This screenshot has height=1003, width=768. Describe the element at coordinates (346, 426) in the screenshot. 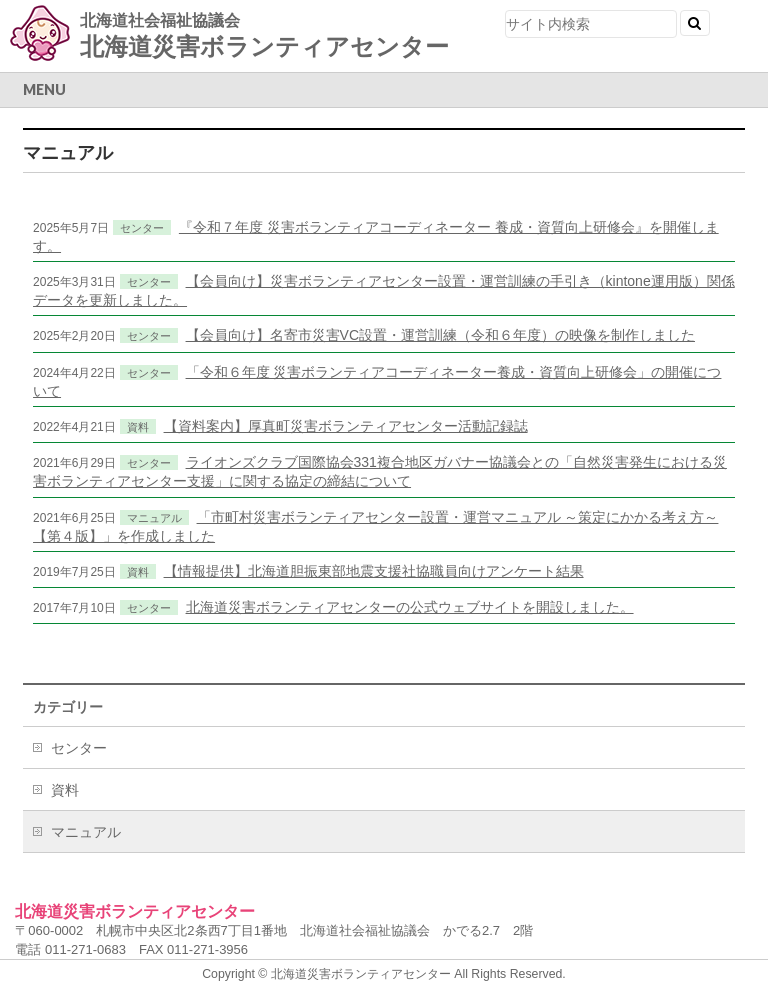

I see `【資料案内】厚真町災害ボランティアセンター活動記録誌` at that location.